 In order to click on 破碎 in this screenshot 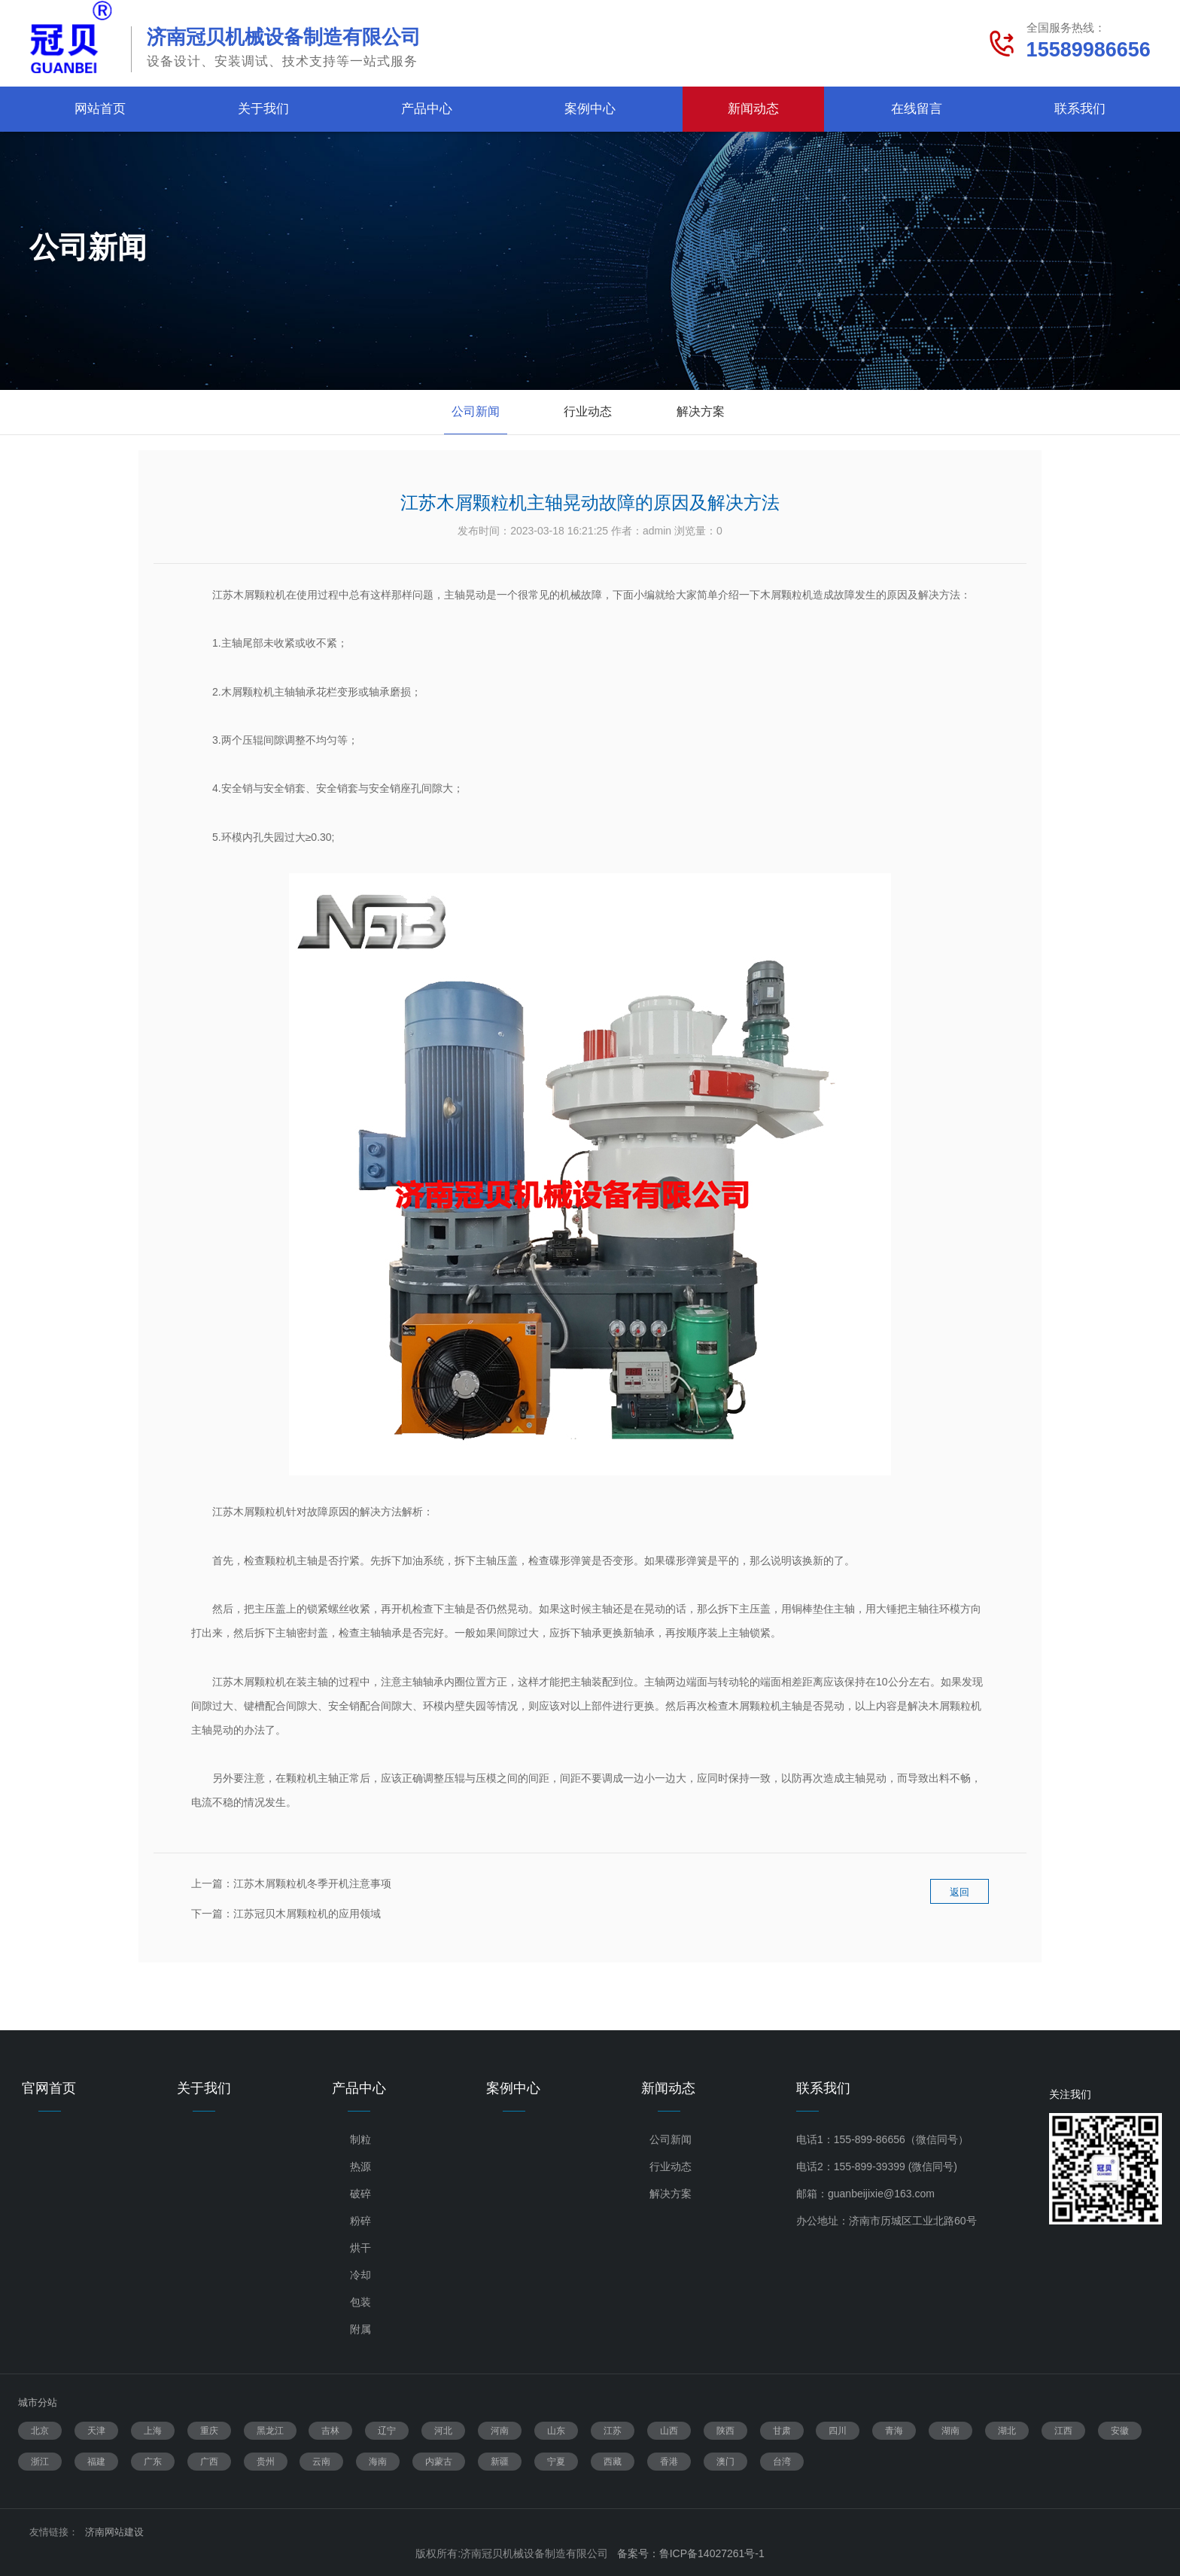, I will do `click(360, 2194)`.